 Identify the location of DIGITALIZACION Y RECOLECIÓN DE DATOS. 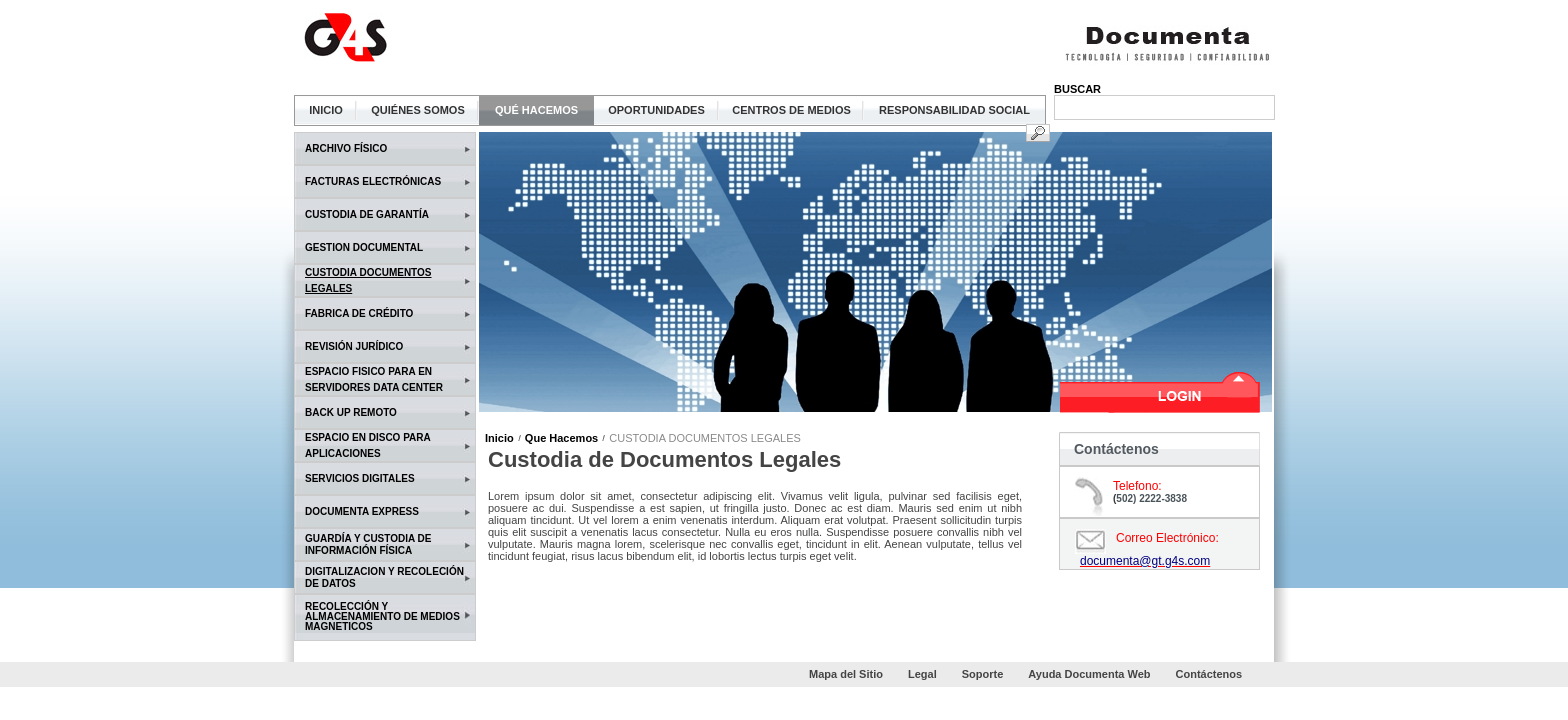
(384, 577).